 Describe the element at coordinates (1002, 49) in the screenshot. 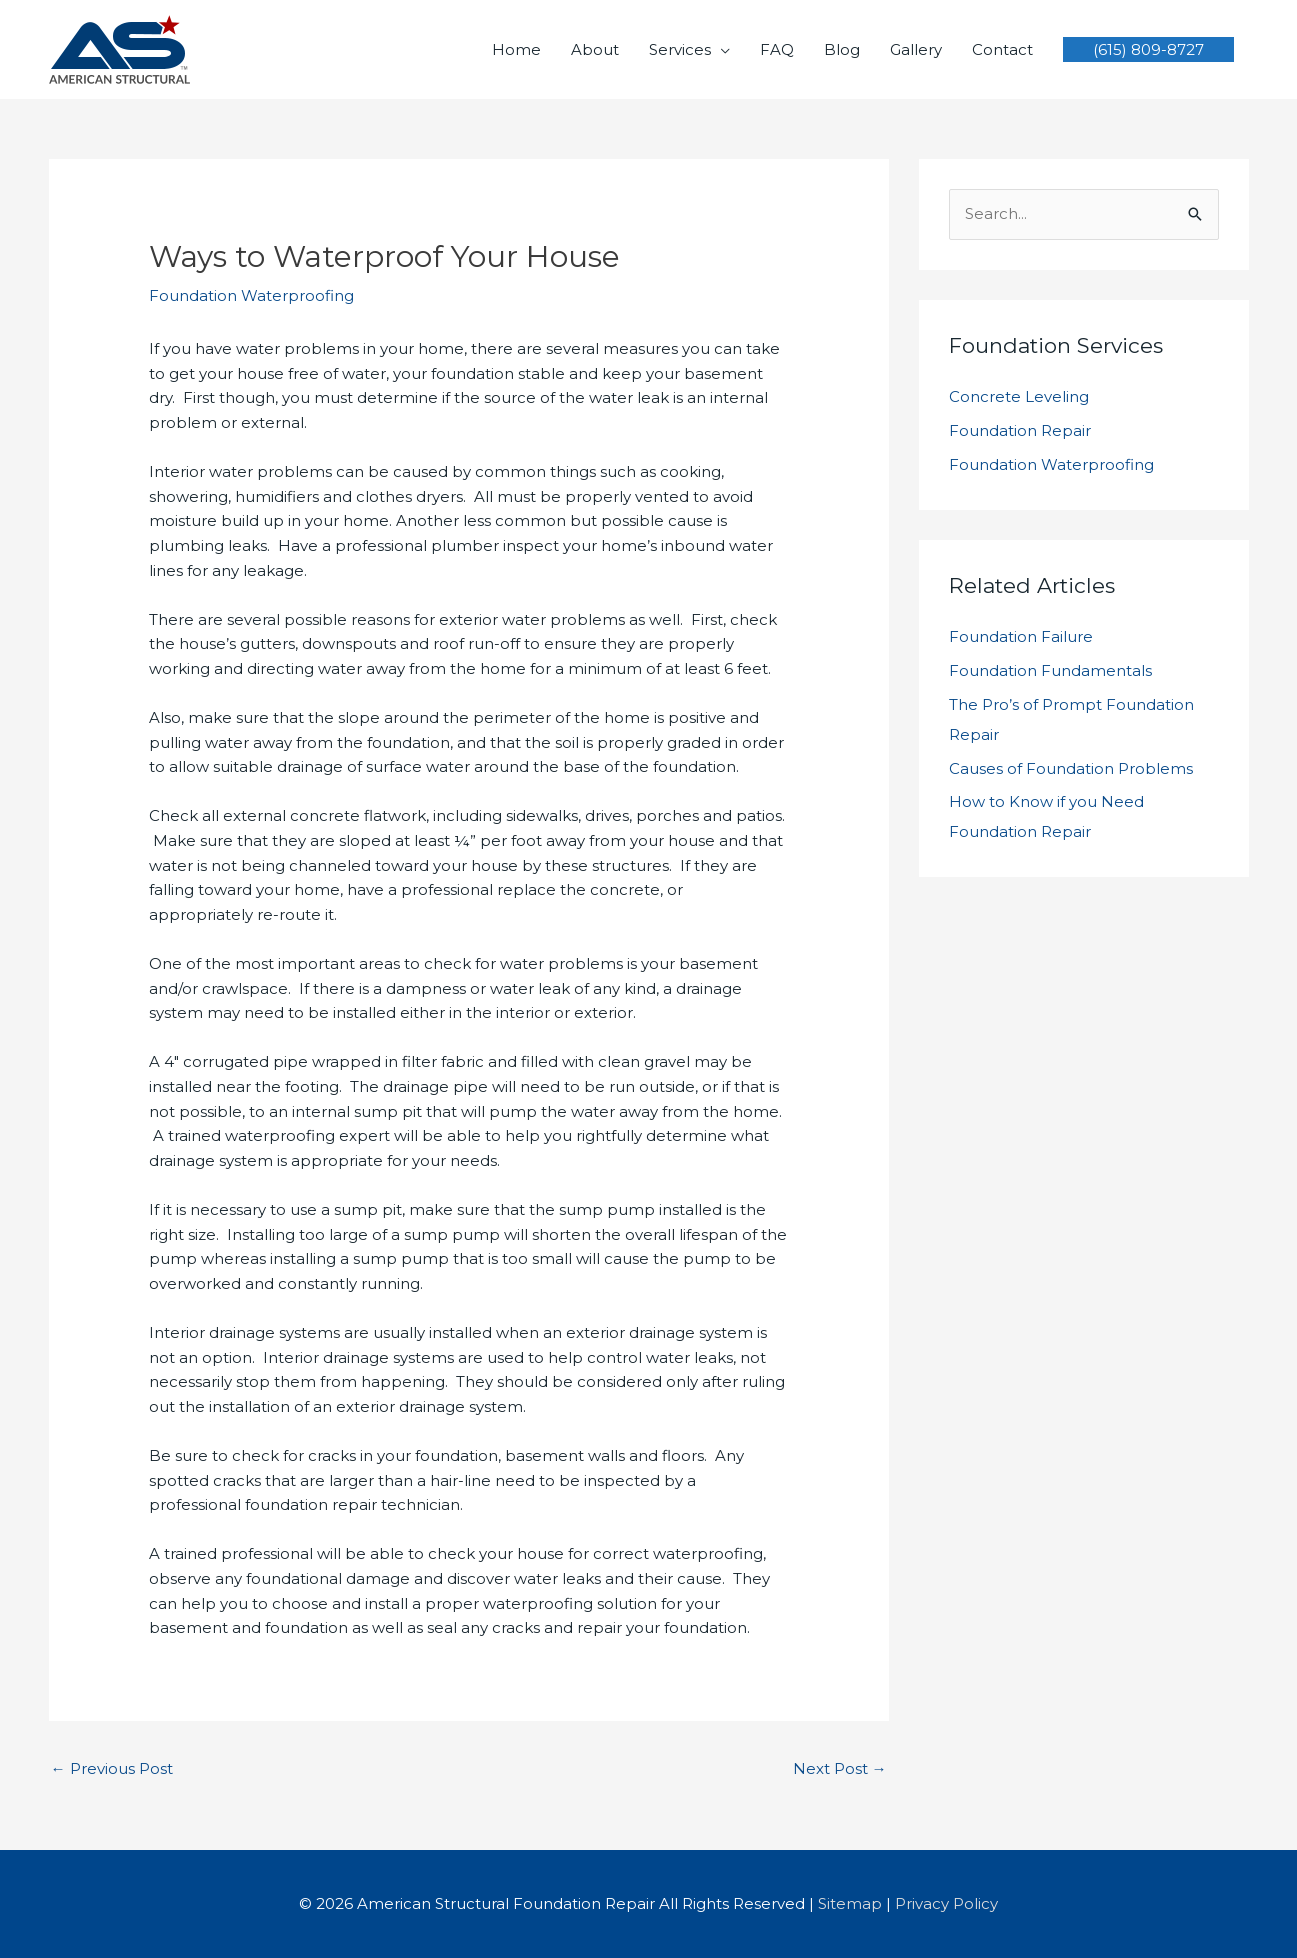

I see `Contact` at that location.